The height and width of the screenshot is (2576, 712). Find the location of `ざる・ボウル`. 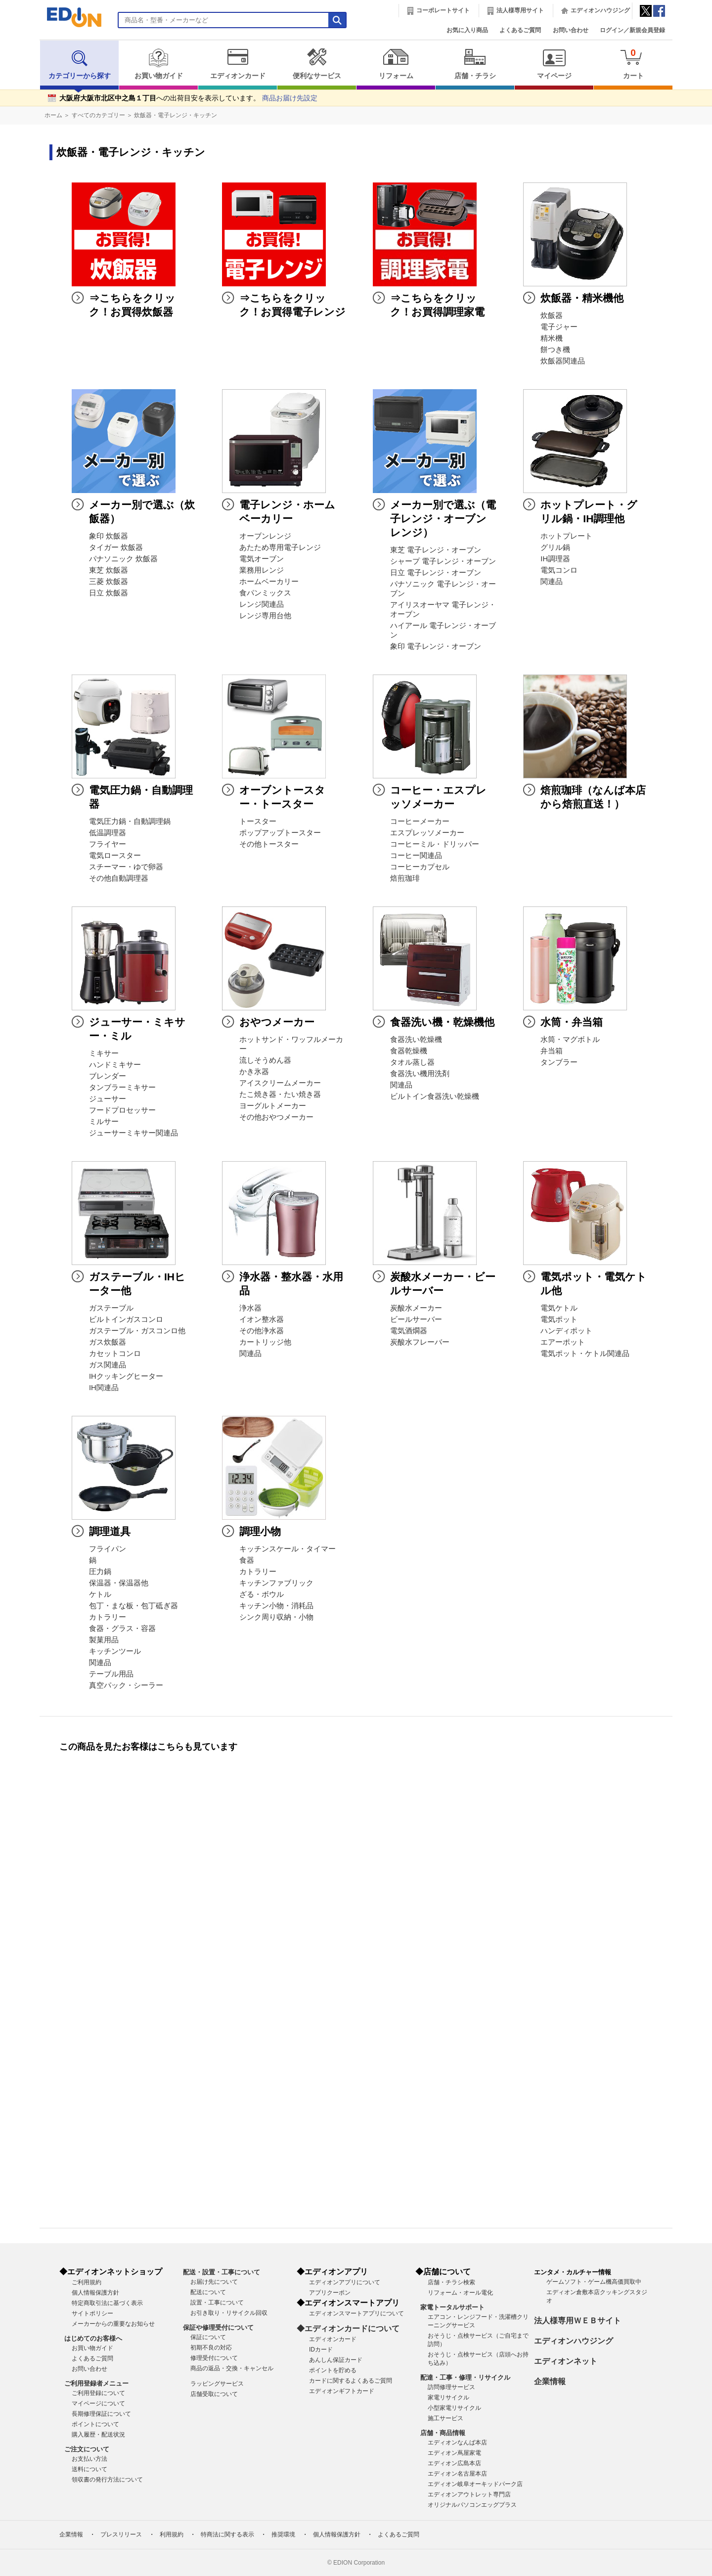

ざる・ボウル is located at coordinates (261, 1594).